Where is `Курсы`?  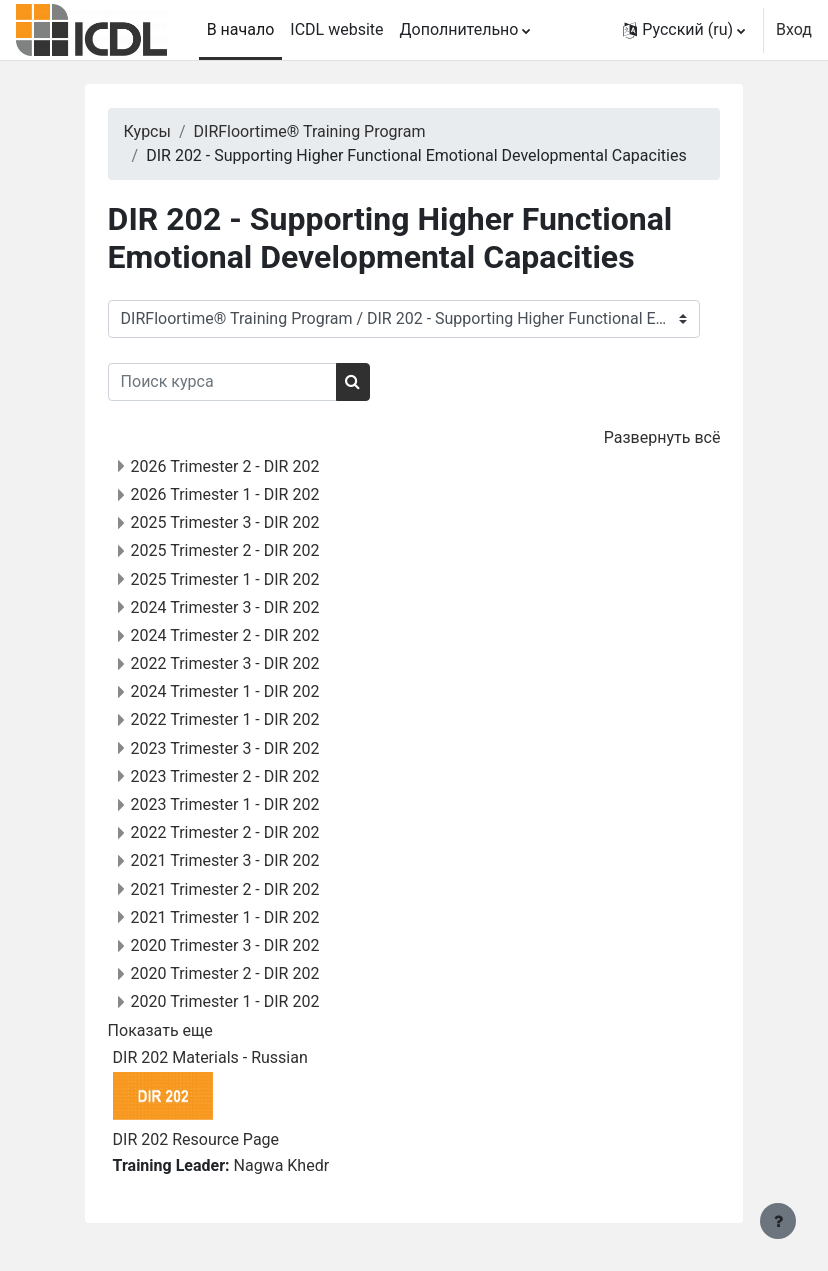 Курсы is located at coordinates (147, 131).